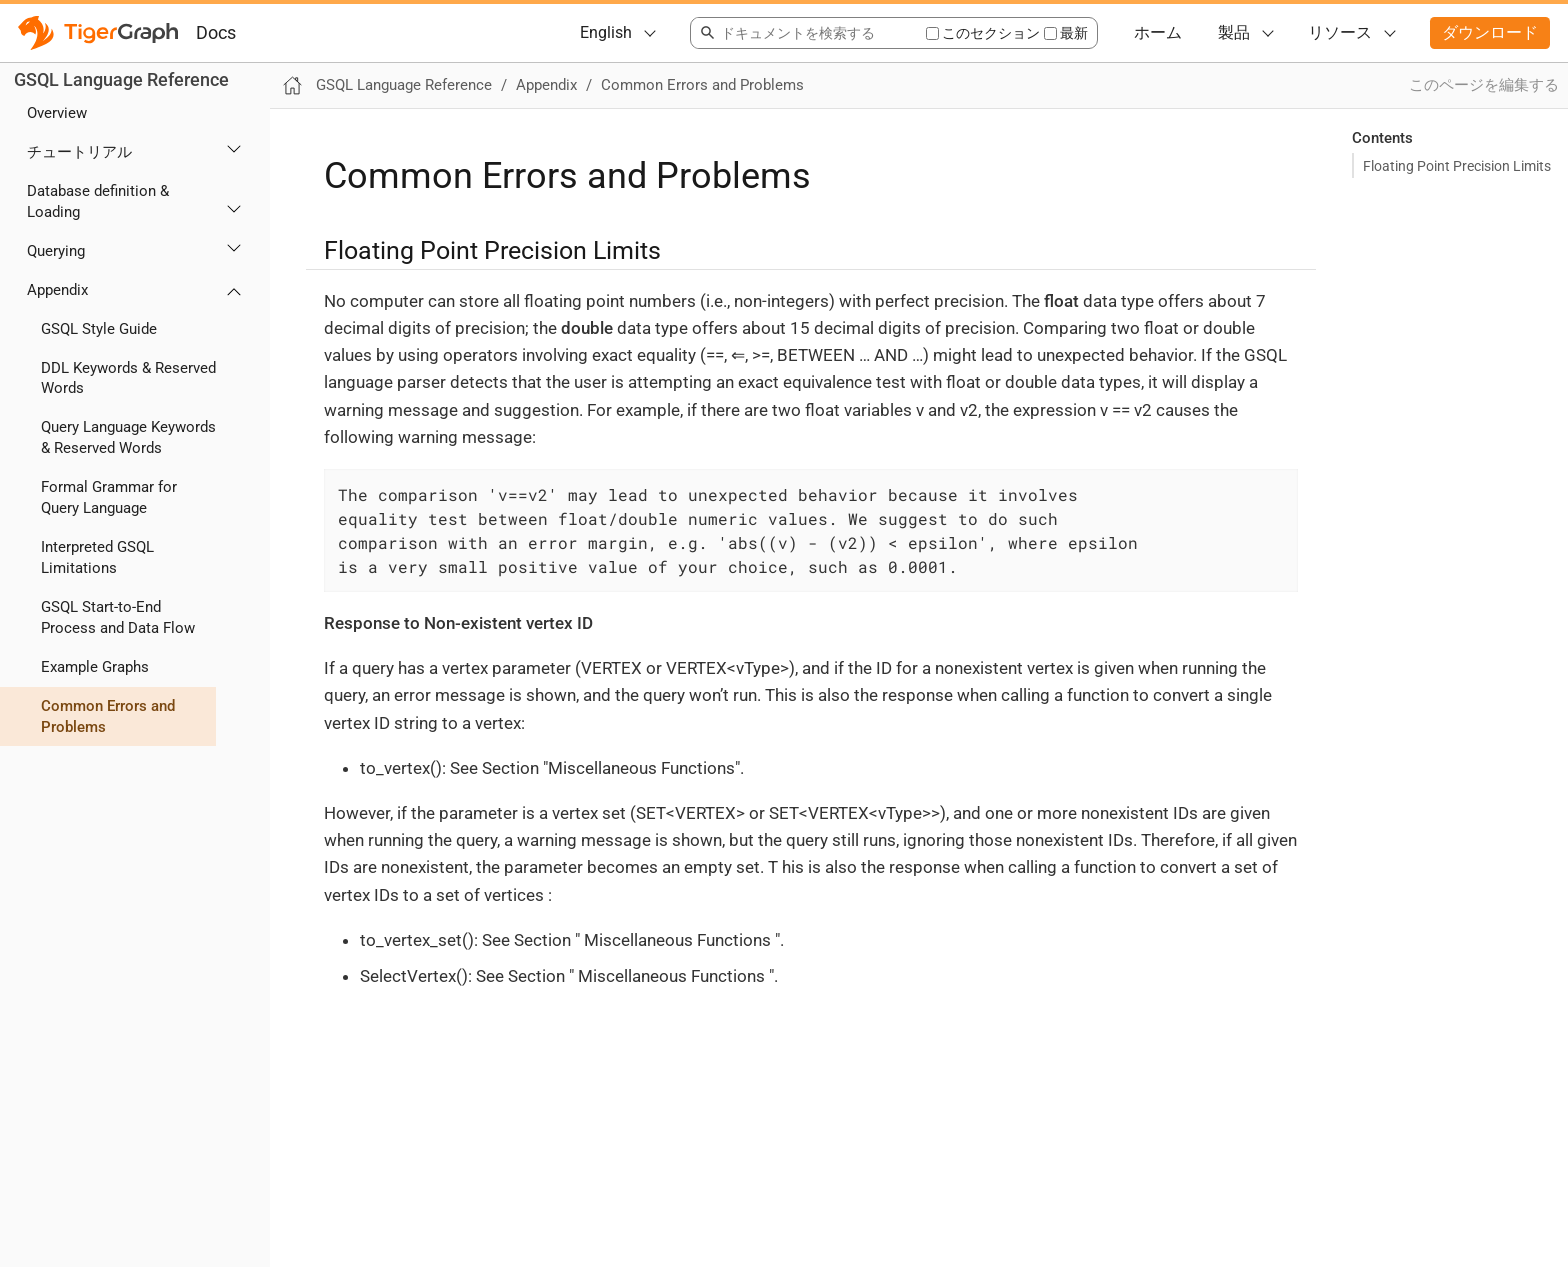 This screenshot has width=1568, height=1267. Describe the element at coordinates (807, 33) in the screenshot. I see `[combobox]` at that location.